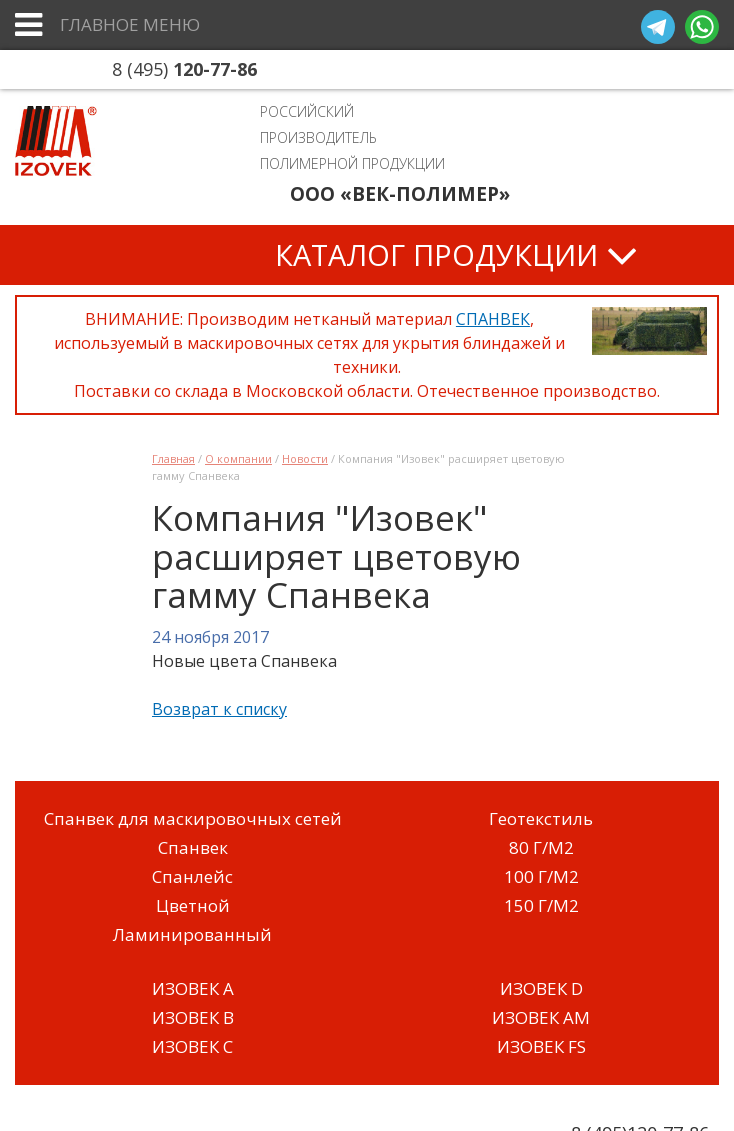 The height and width of the screenshot is (1131, 734). Describe the element at coordinates (193, 905) in the screenshot. I see `Цветной` at that location.